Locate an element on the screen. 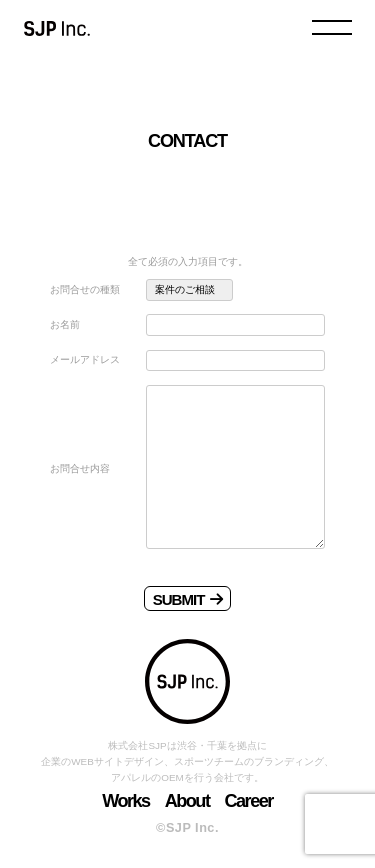  Career is located at coordinates (248, 801).